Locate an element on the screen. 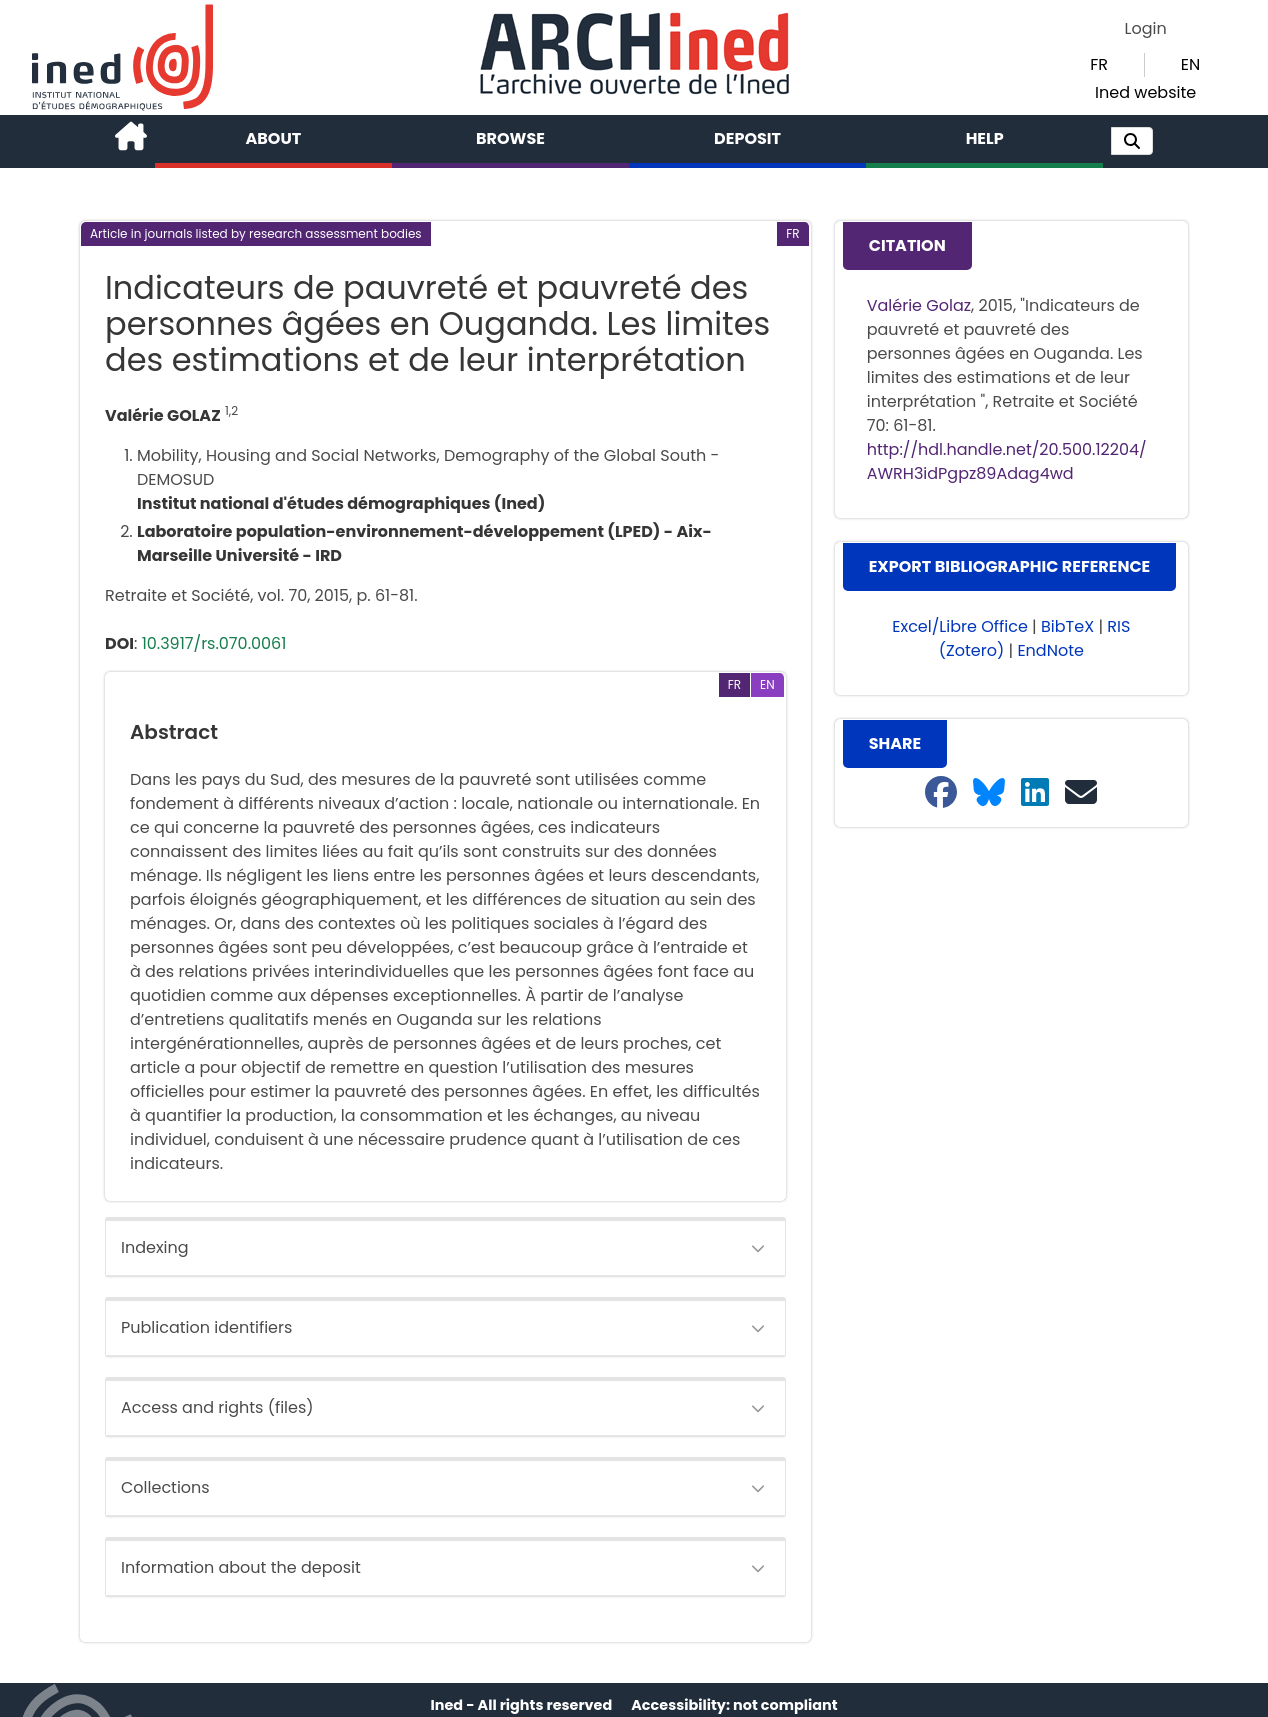  FR [button] is located at coordinates (1099, 64).